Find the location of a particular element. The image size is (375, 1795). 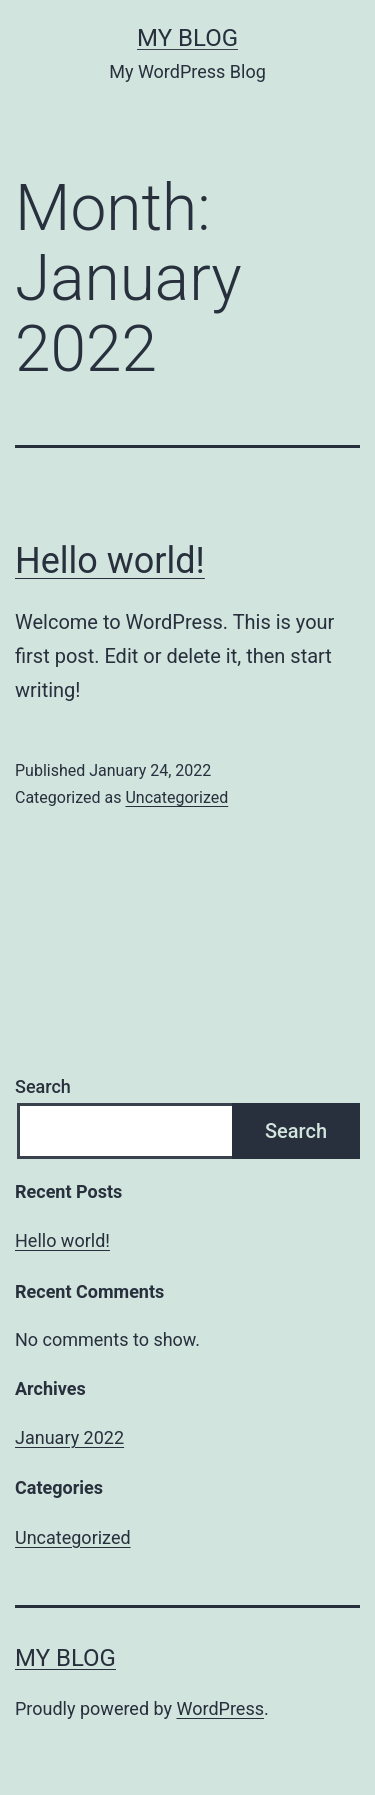

My Blog is located at coordinates (187, 38).